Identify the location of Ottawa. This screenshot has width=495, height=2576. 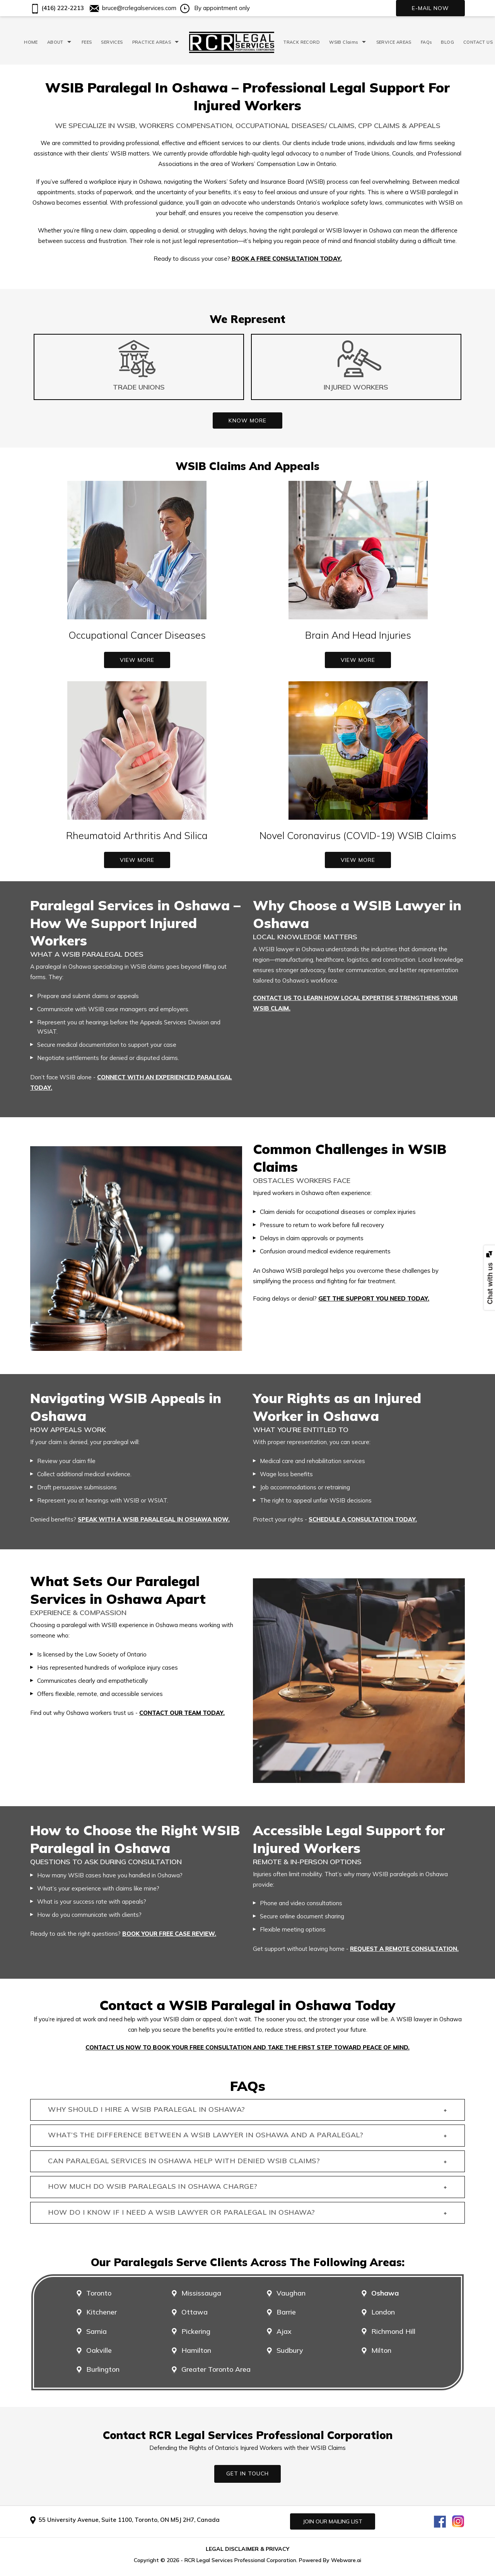
(194, 2312).